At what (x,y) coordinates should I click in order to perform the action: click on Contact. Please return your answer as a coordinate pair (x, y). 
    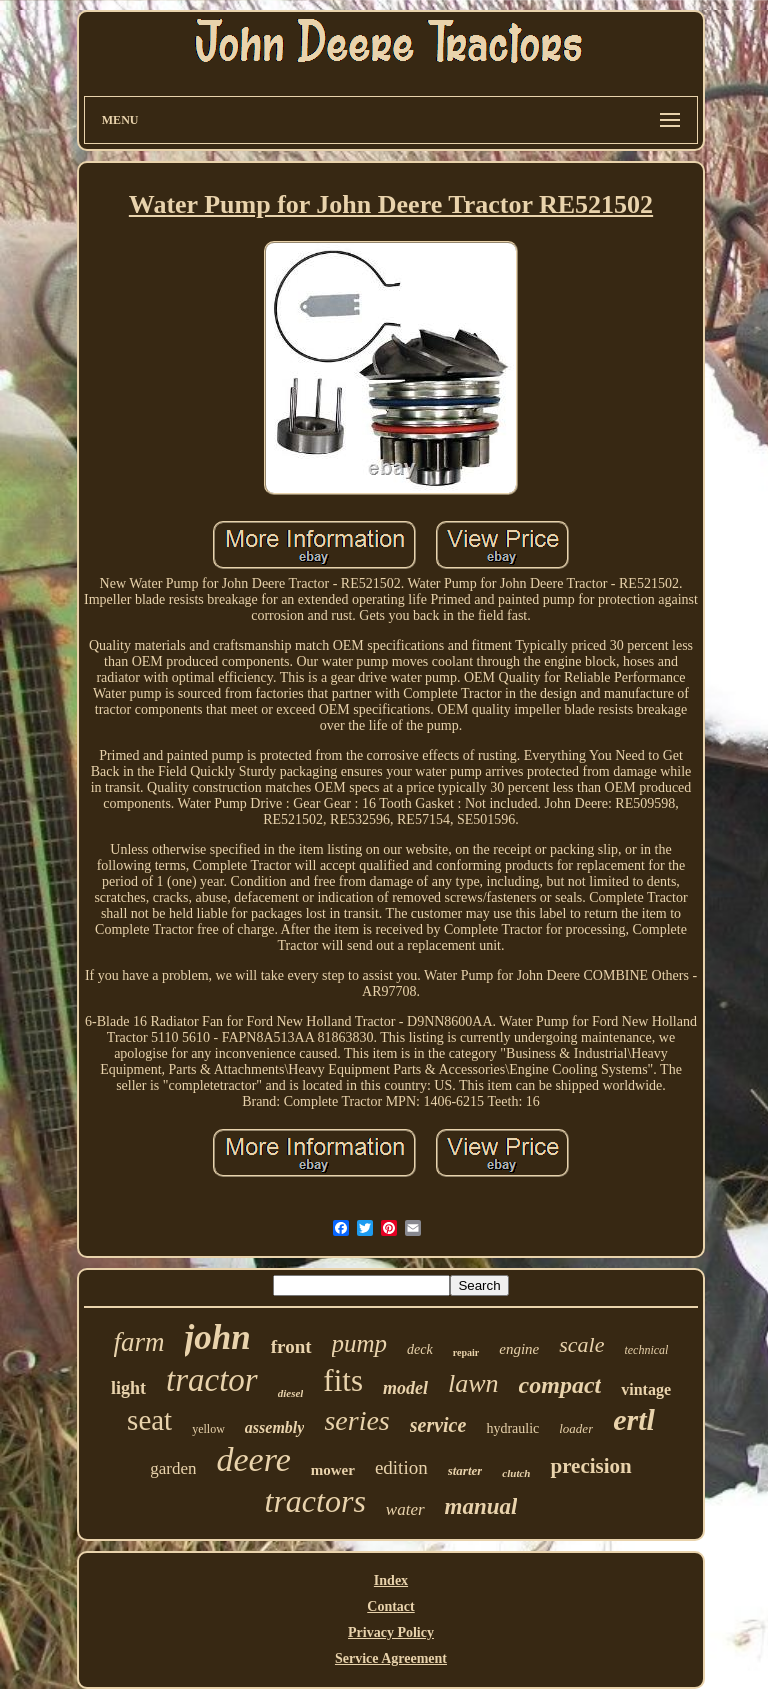
    Looking at the image, I should click on (390, 1606).